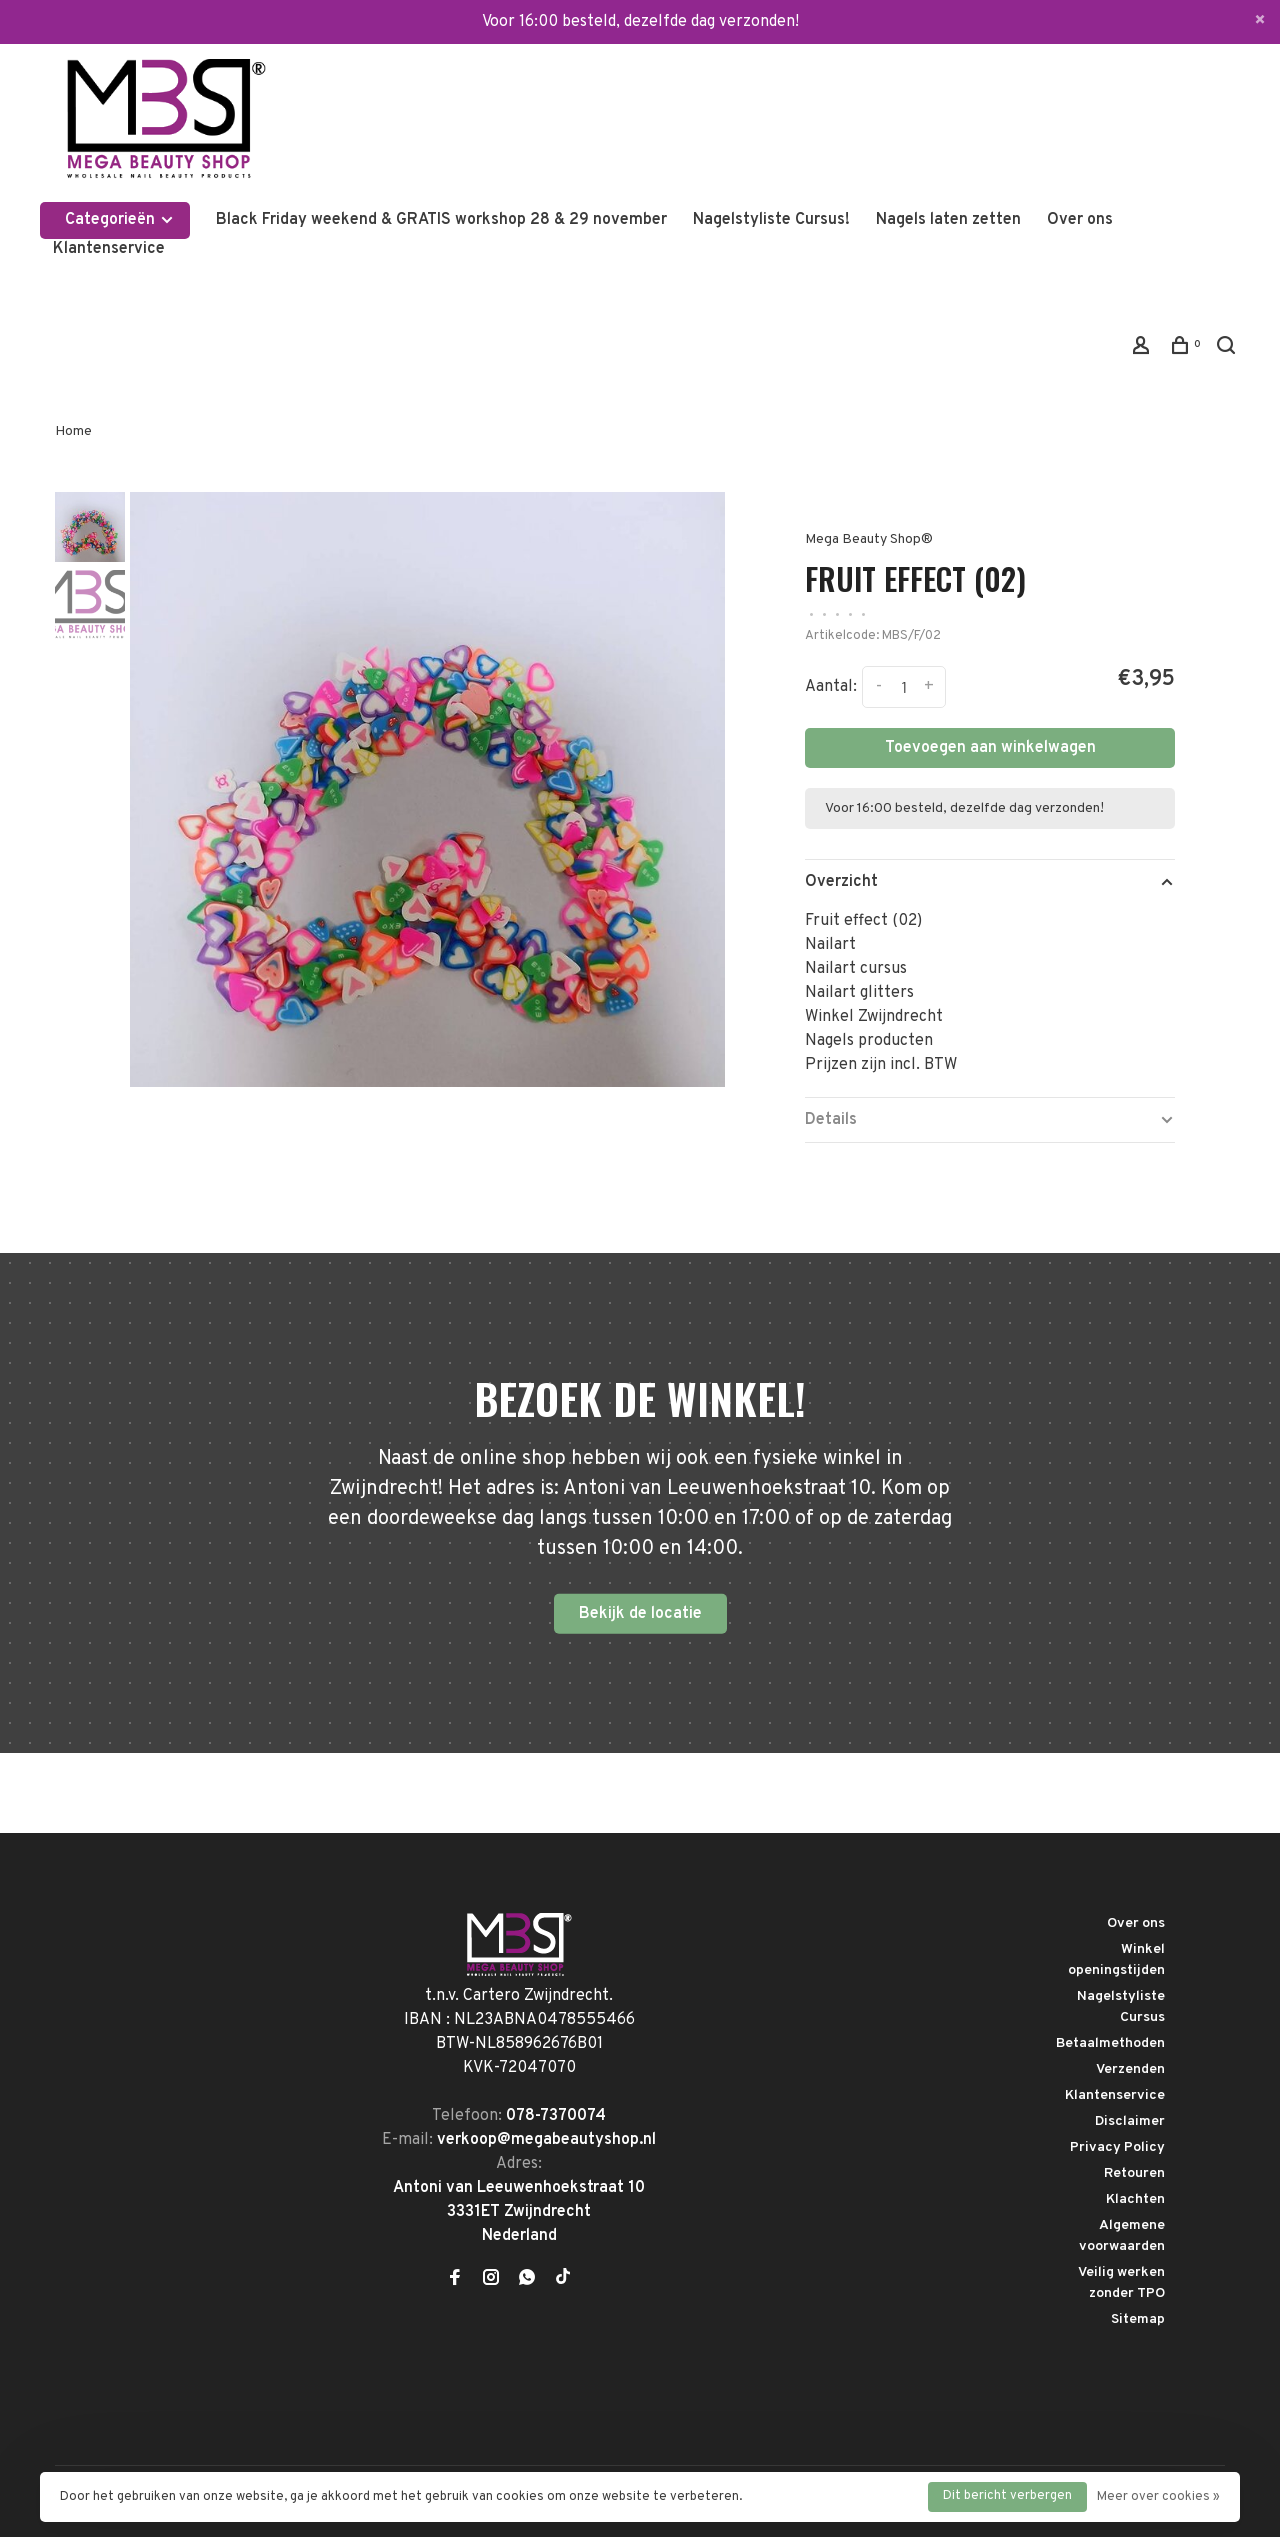 This screenshot has height=2537, width=1280. I want to click on Dit bericht verbergen, so click(1007, 2496).